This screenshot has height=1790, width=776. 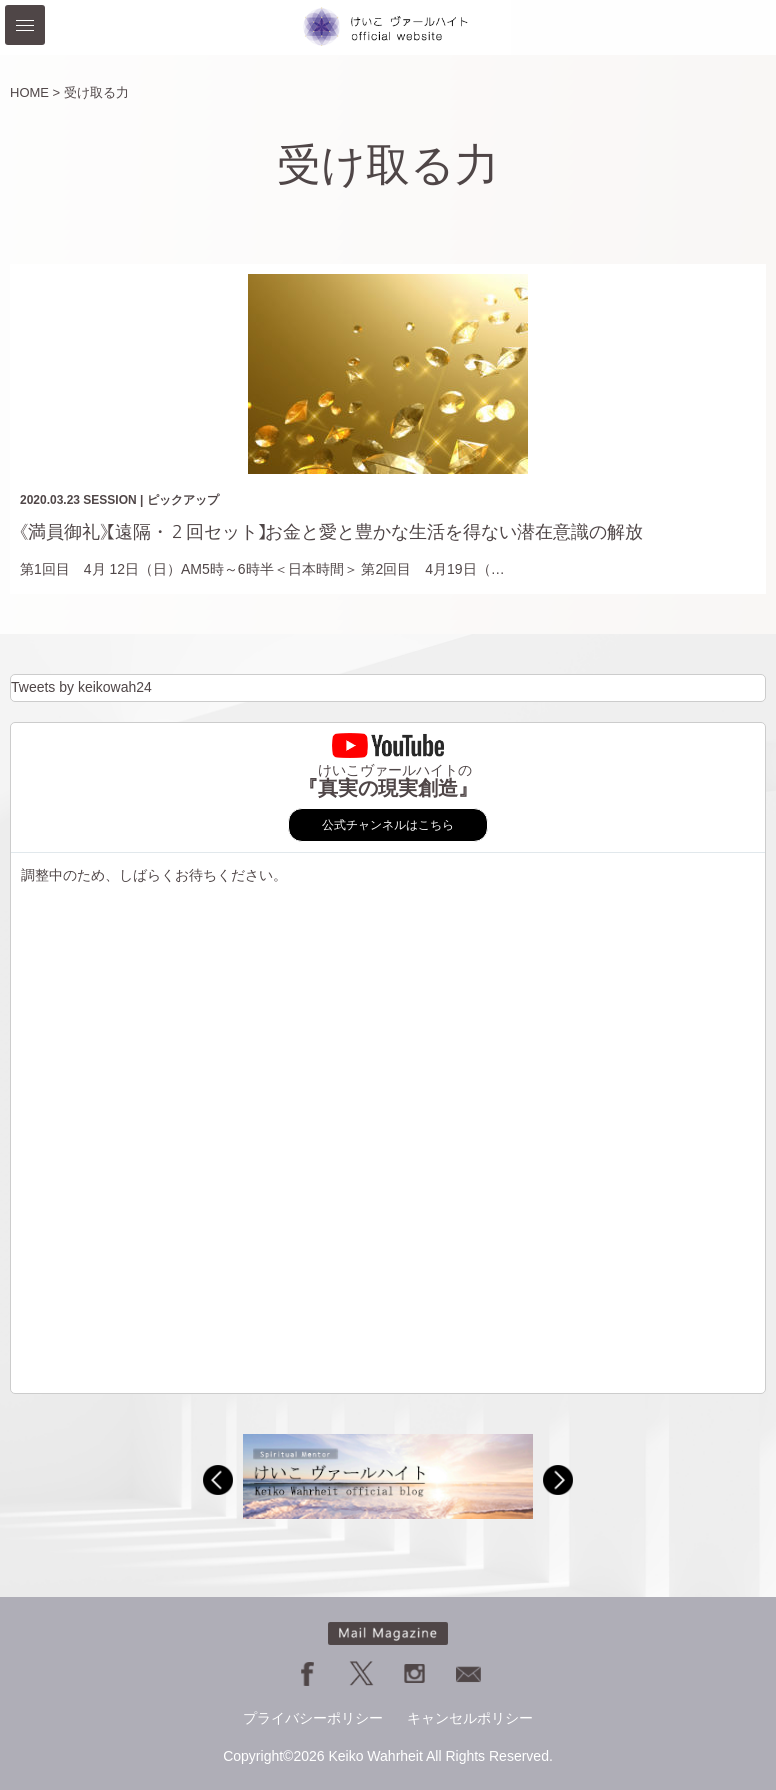 I want to click on [option], so click(x=388, y=1476).